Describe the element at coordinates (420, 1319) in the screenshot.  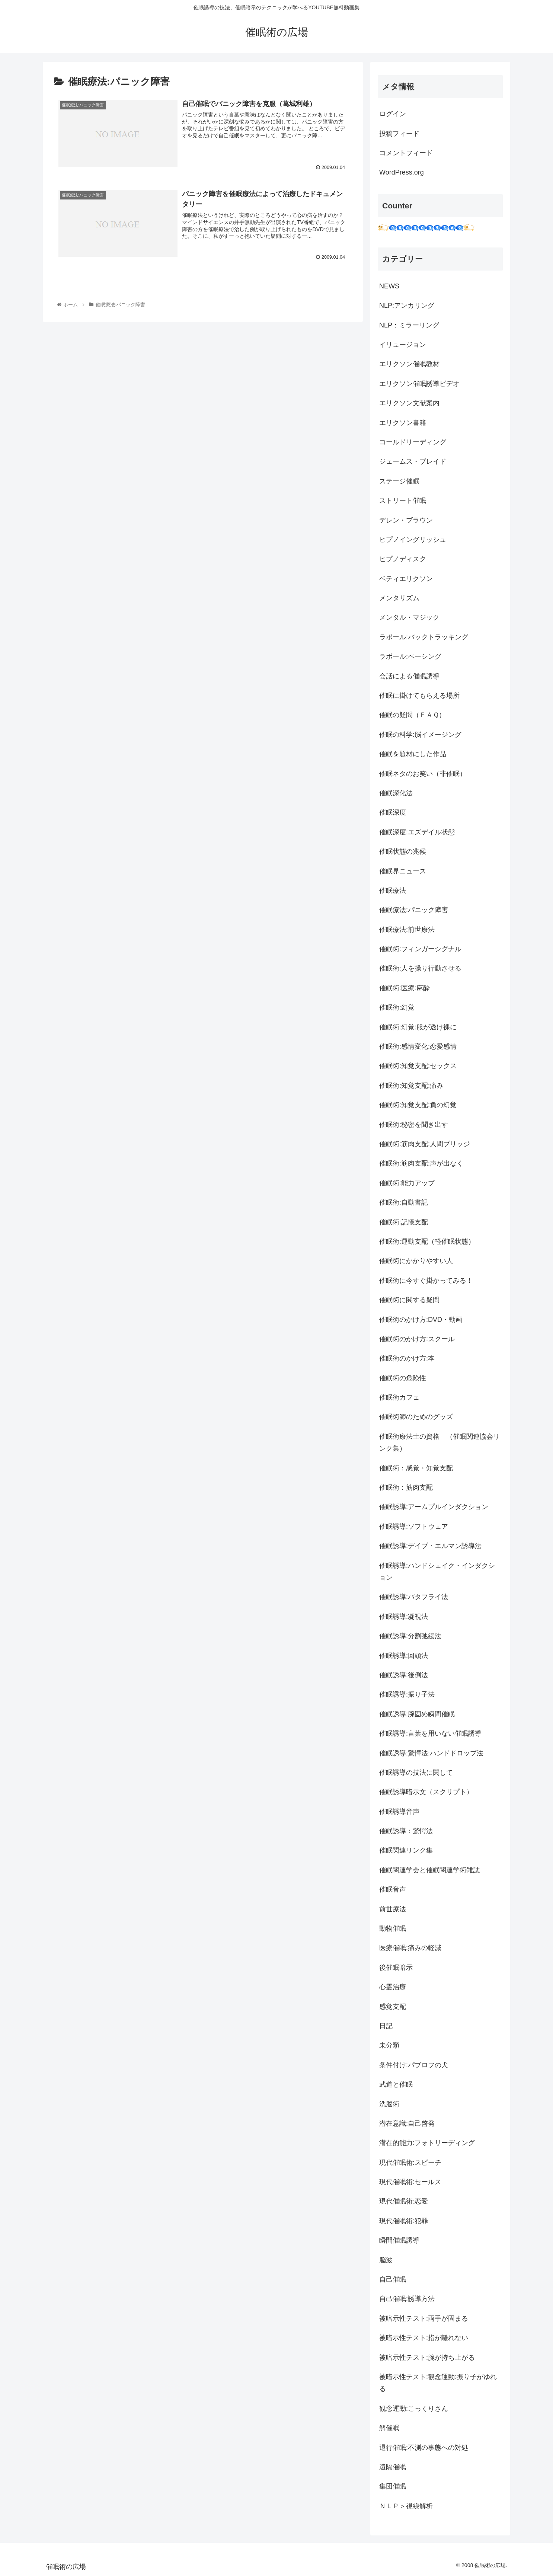
I see `催眠術のかけ方:DVD・動画` at that location.